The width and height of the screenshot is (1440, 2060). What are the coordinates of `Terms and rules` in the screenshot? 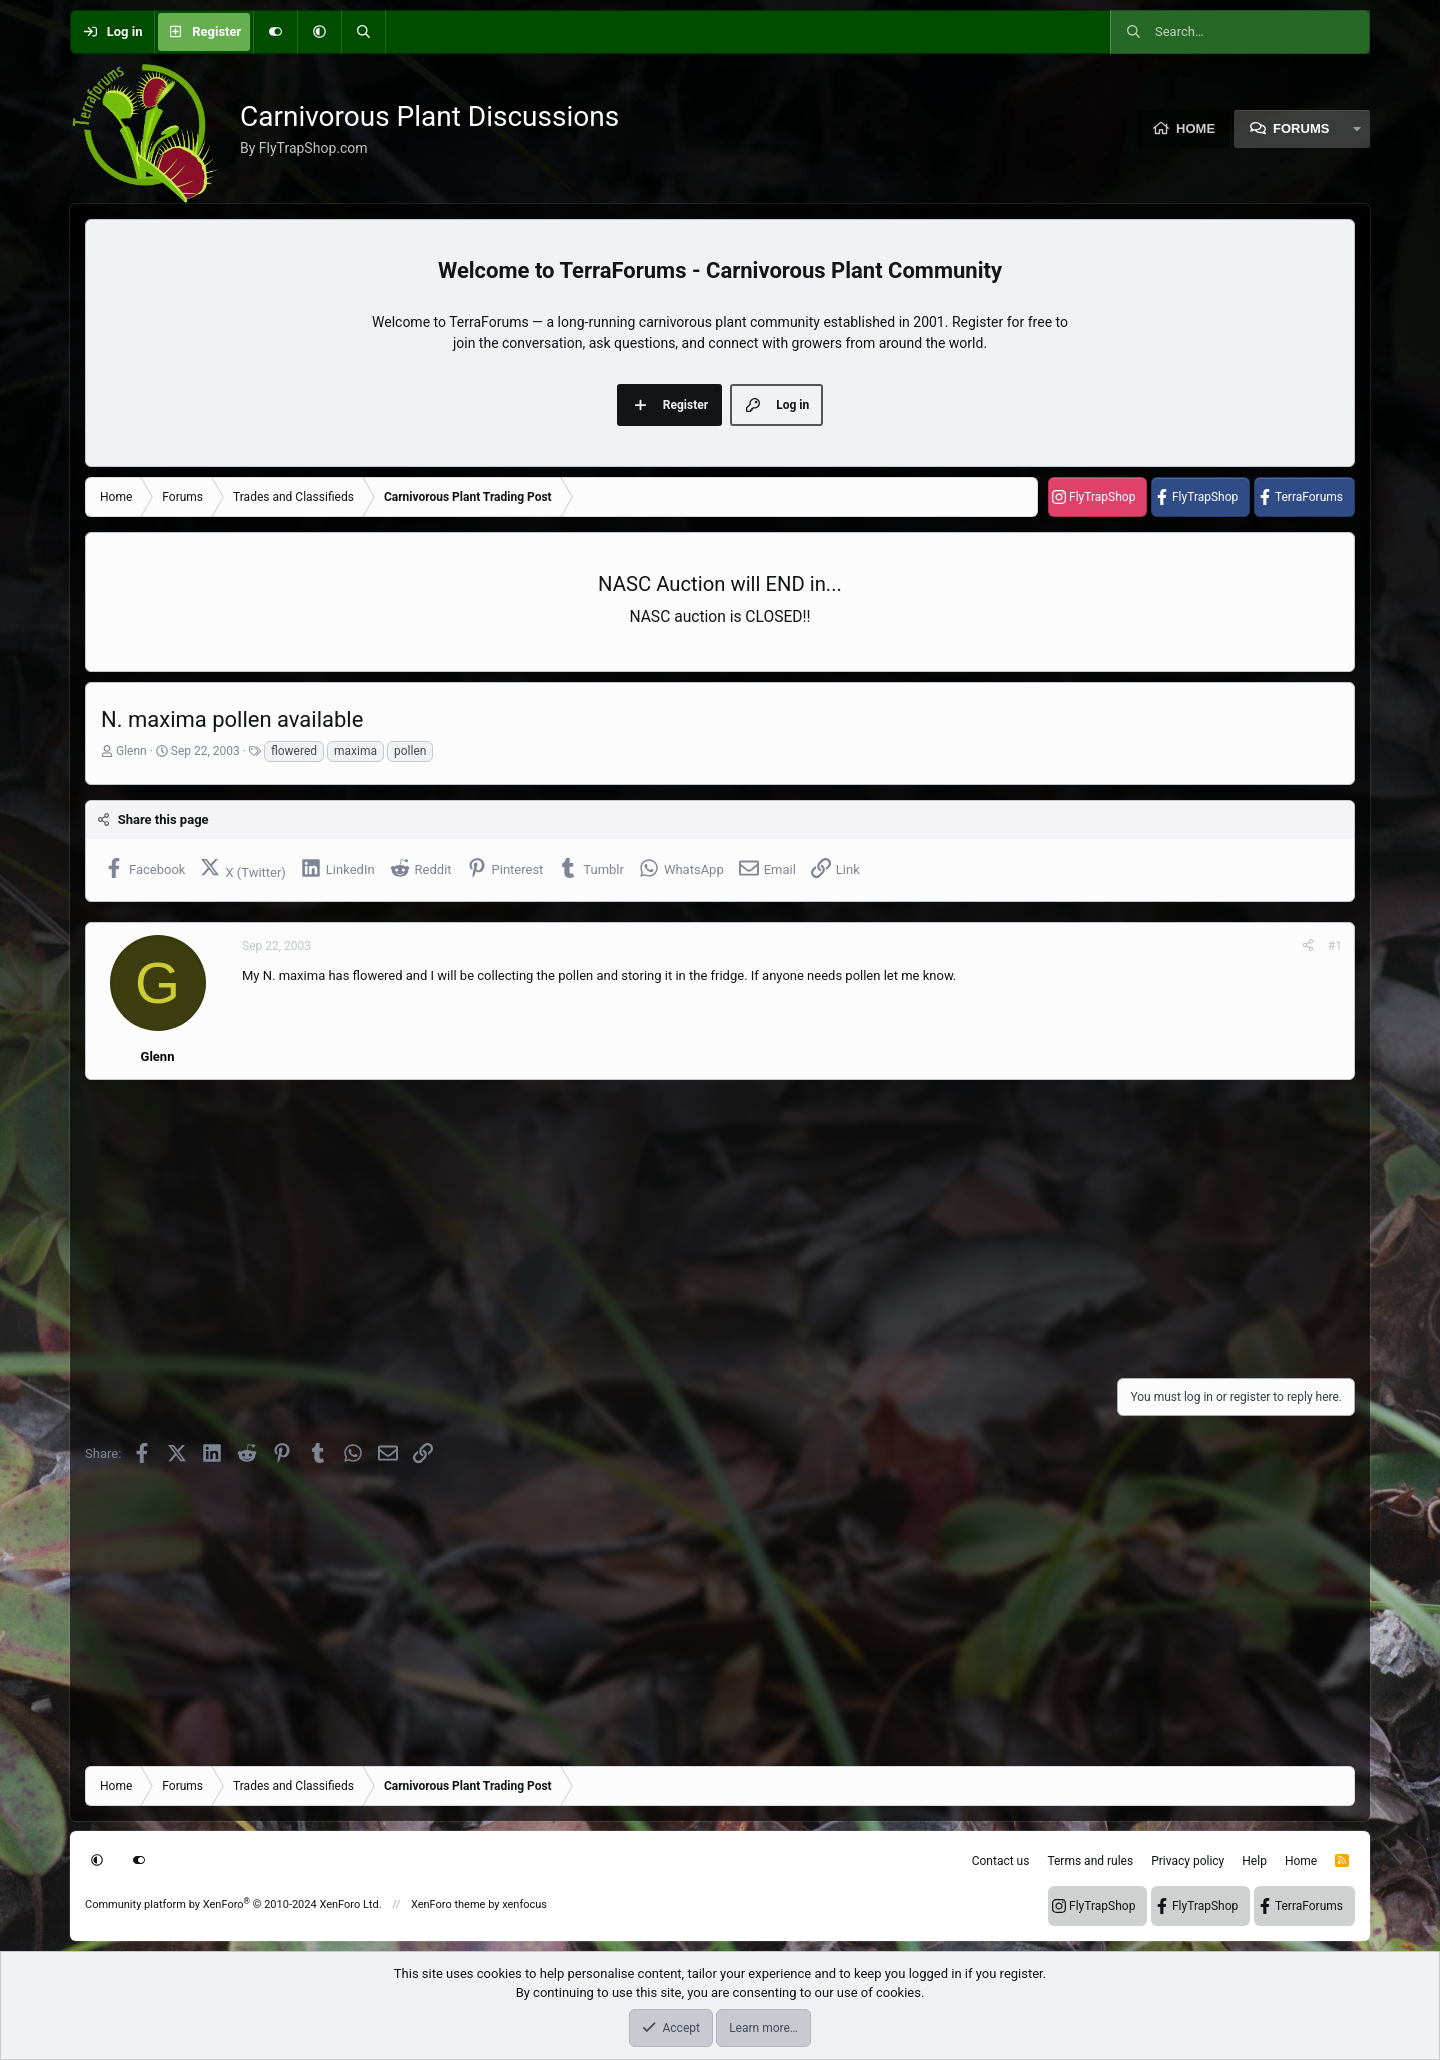 It's located at (1090, 1861).